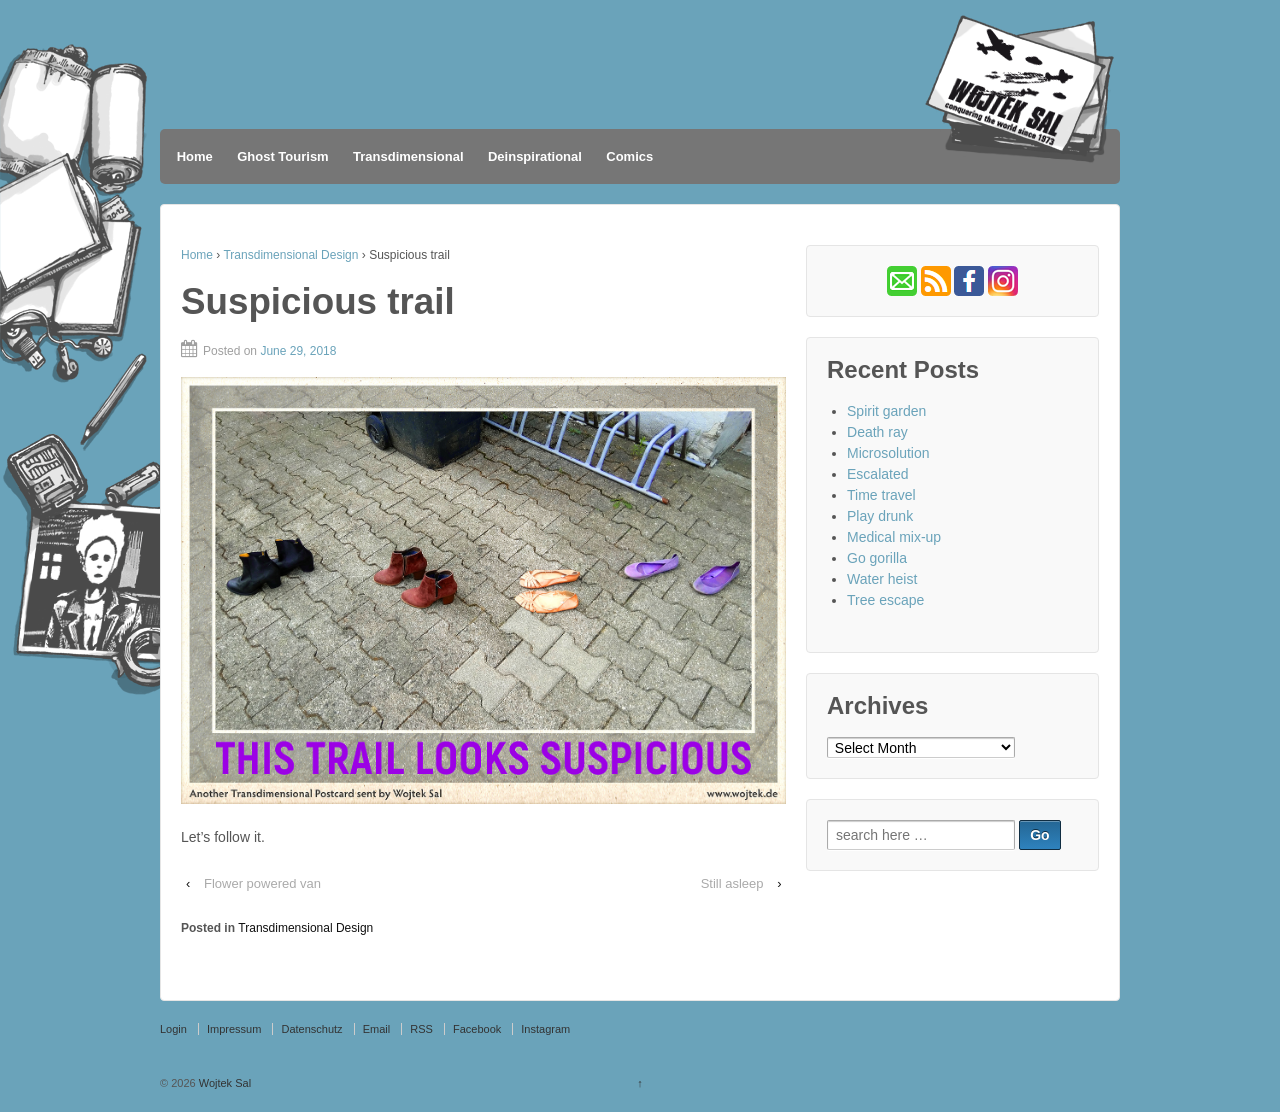  Describe the element at coordinates (877, 474) in the screenshot. I see `Escalated` at that location.